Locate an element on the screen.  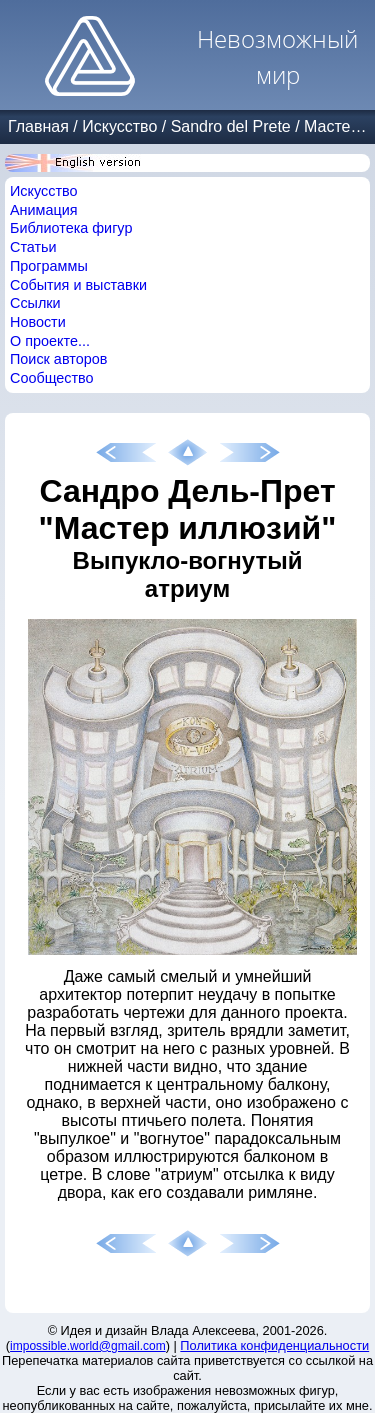
Библиотека фигур is located at coordinates (71, 228).